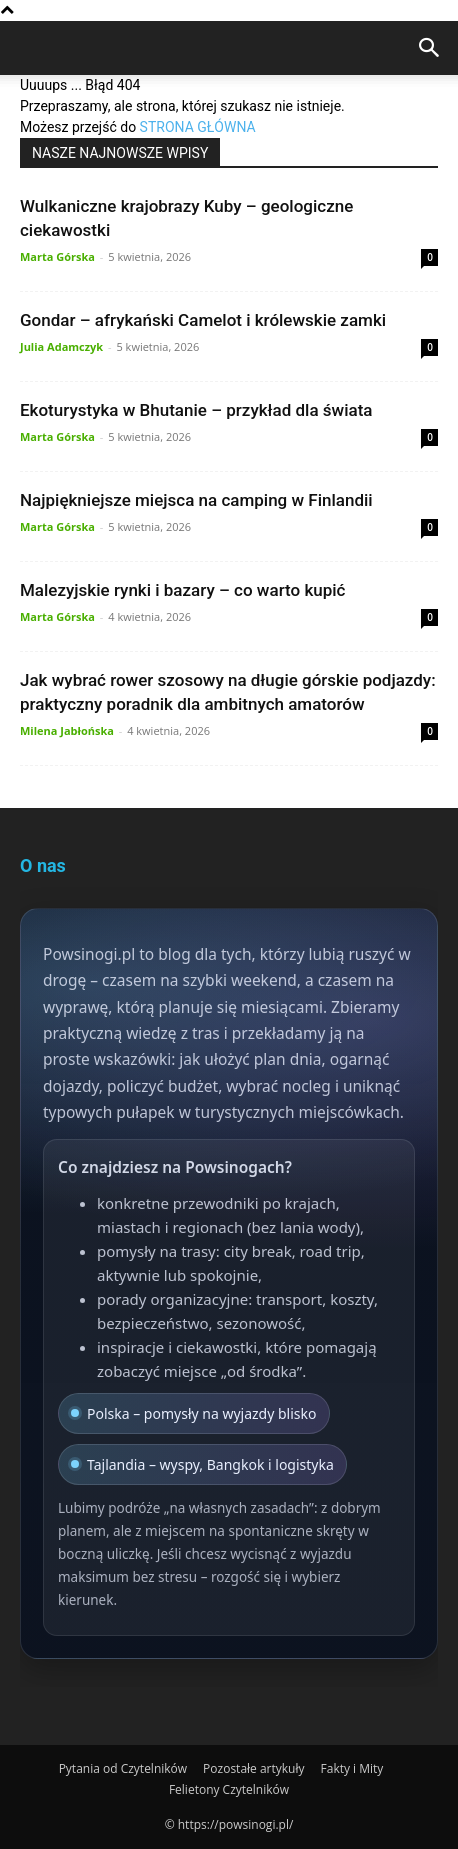  I want to click on Polska – pomysły na wyjazdy blisko, so click(194, 1413).